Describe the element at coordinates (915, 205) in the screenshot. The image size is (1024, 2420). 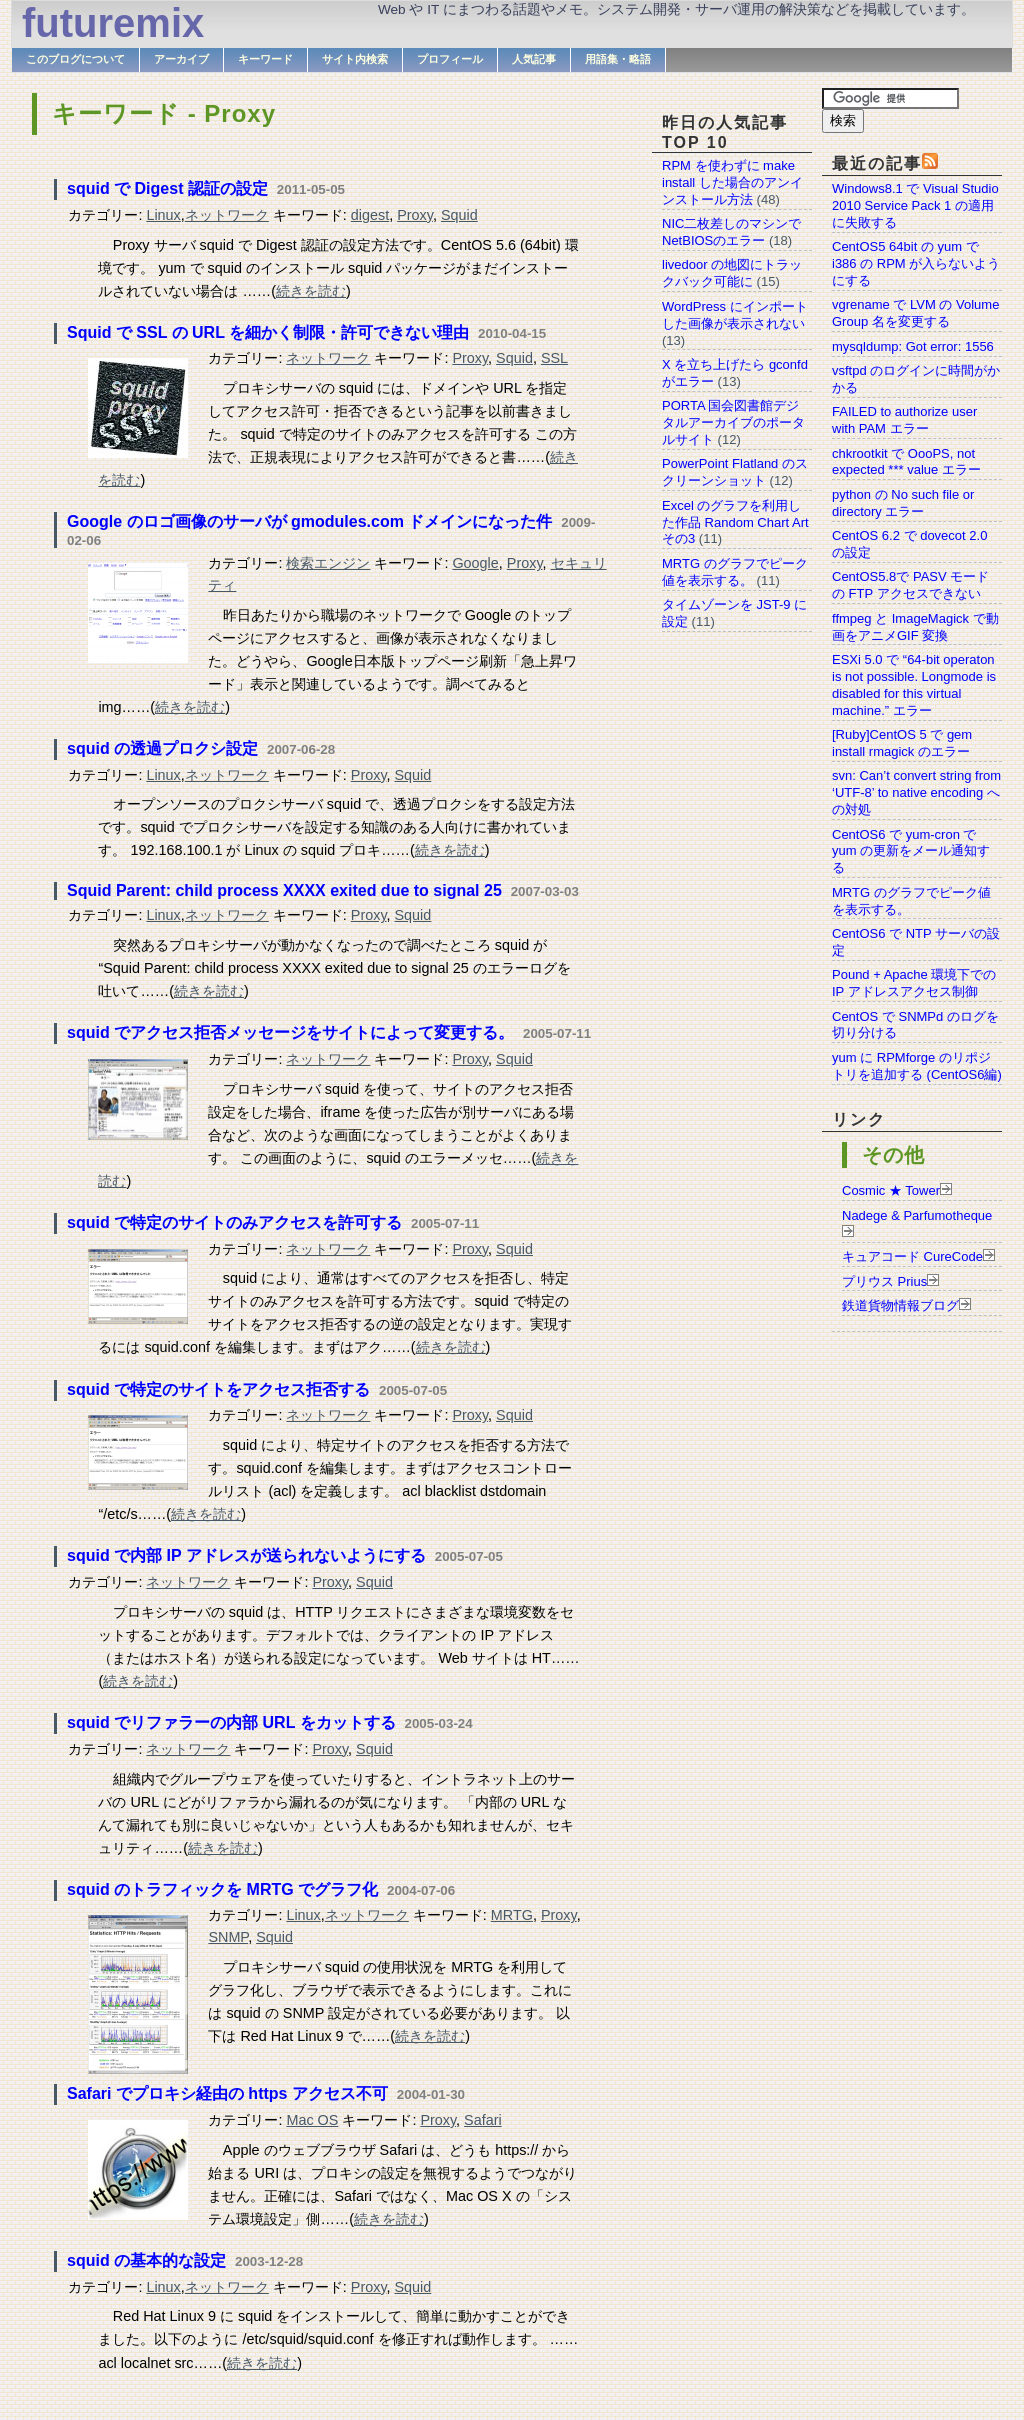
I see `Windows8.1 で Visual Studio 2010 Service Pack 1 の適用に失敗する` at that location.